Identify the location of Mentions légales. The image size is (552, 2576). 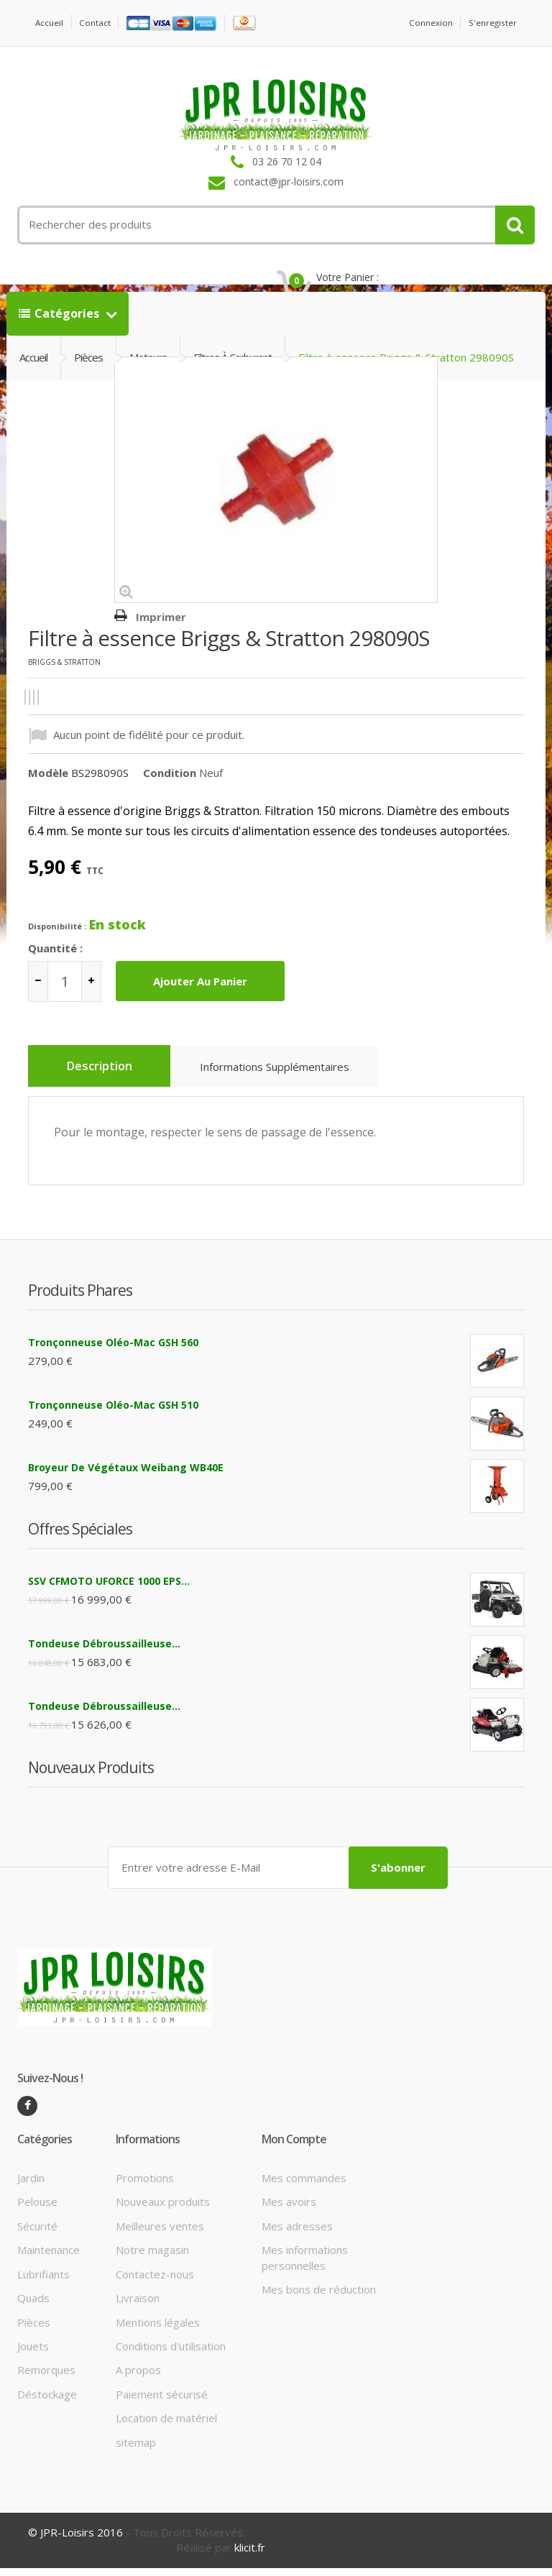
(158, 2330).